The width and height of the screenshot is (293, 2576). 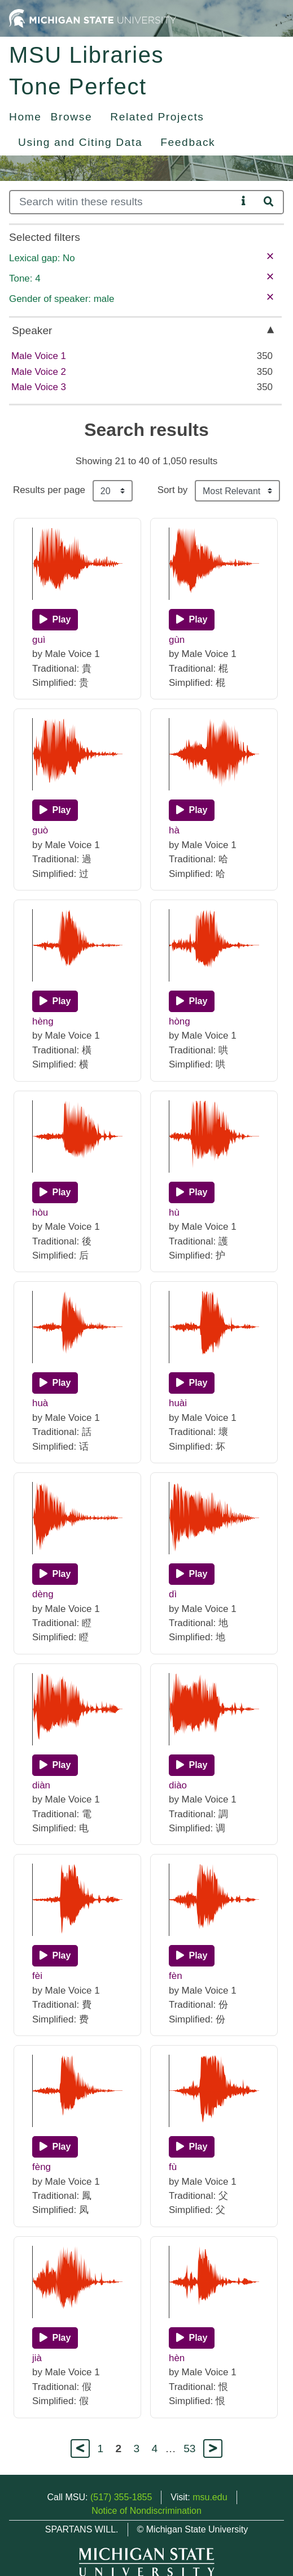 I want to click on hèng, so click(x=43, y=1021).